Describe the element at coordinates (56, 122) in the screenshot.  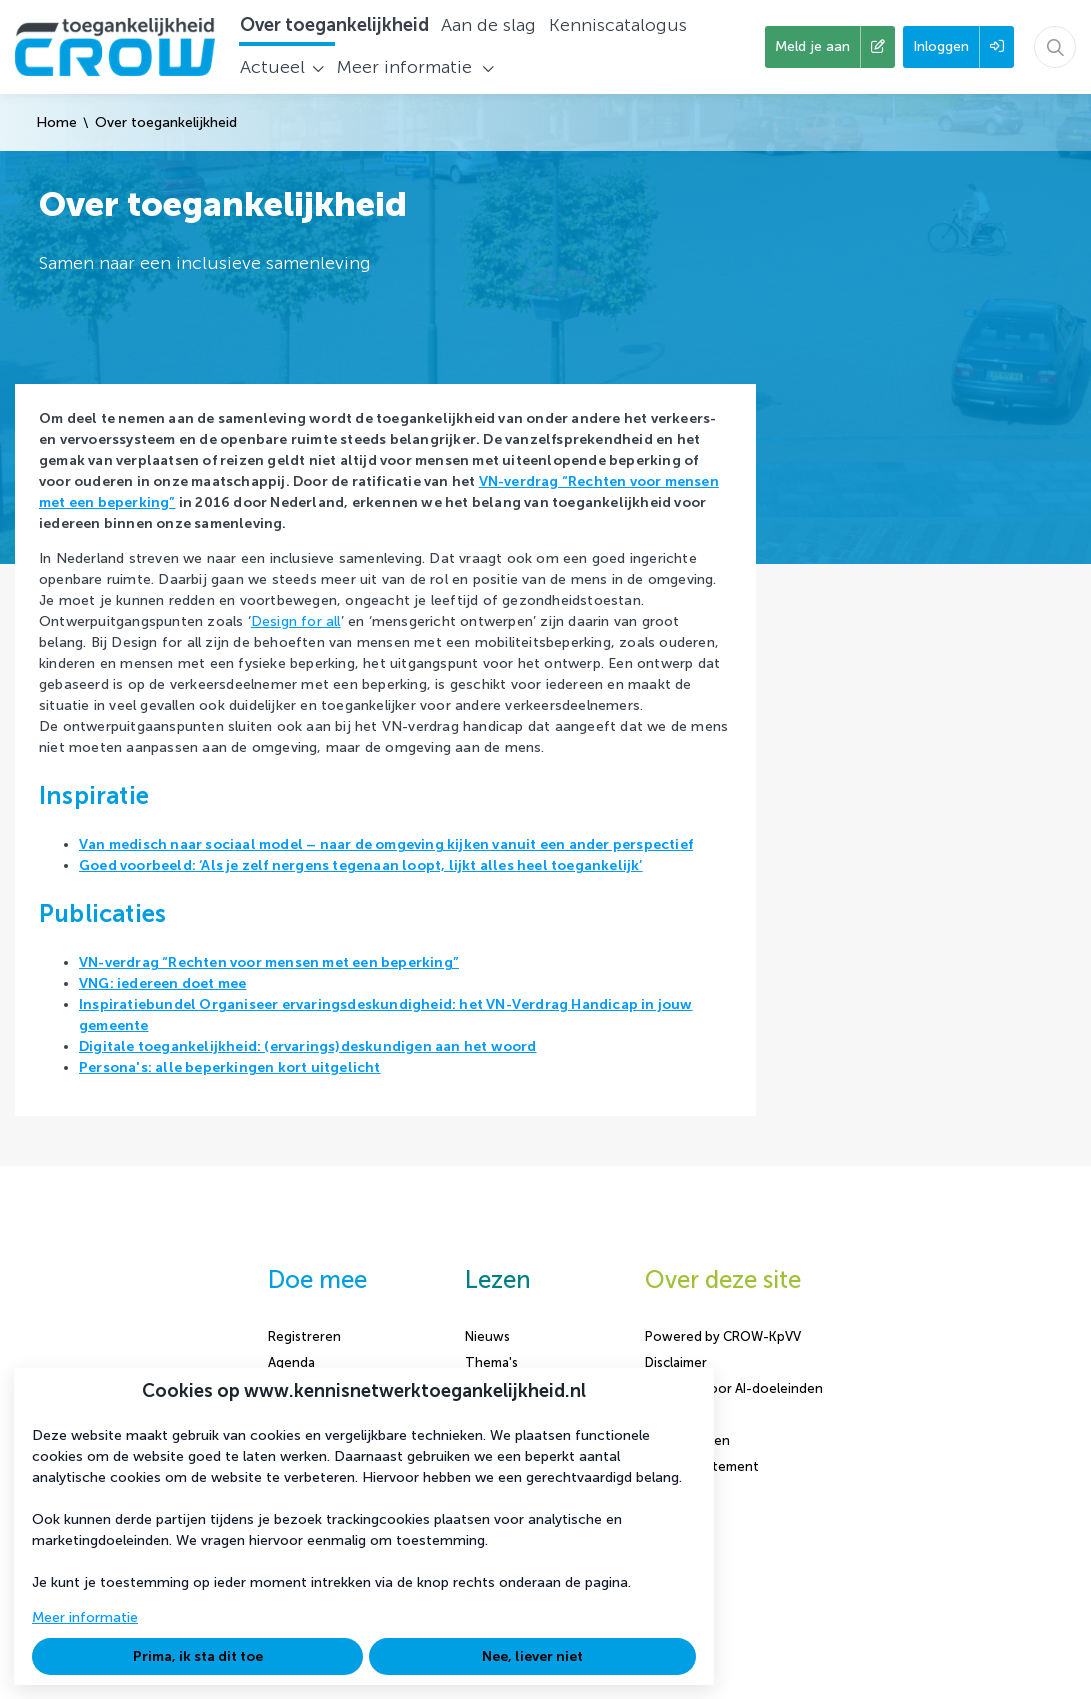
I see `Home` at that location.